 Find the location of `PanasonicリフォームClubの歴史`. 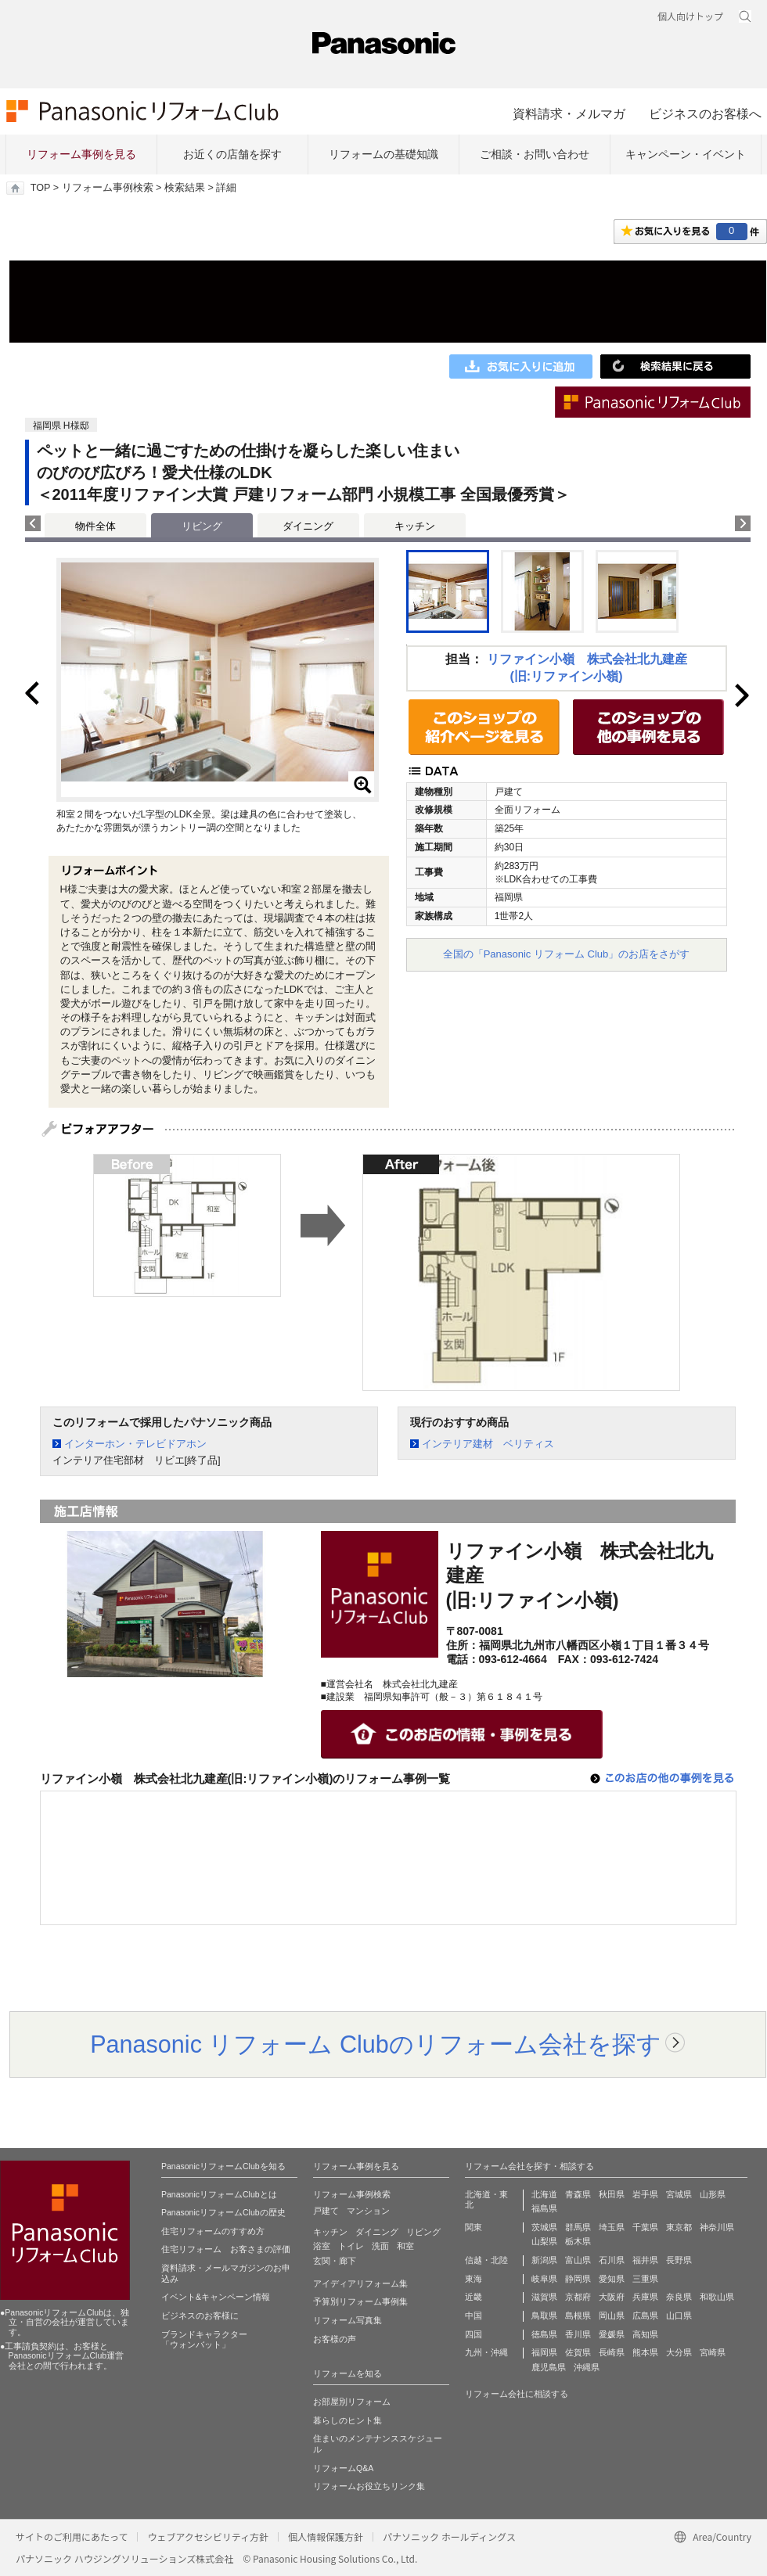

PanasonicリフォームClubの歴史 is located at coordinates (223, 2212).